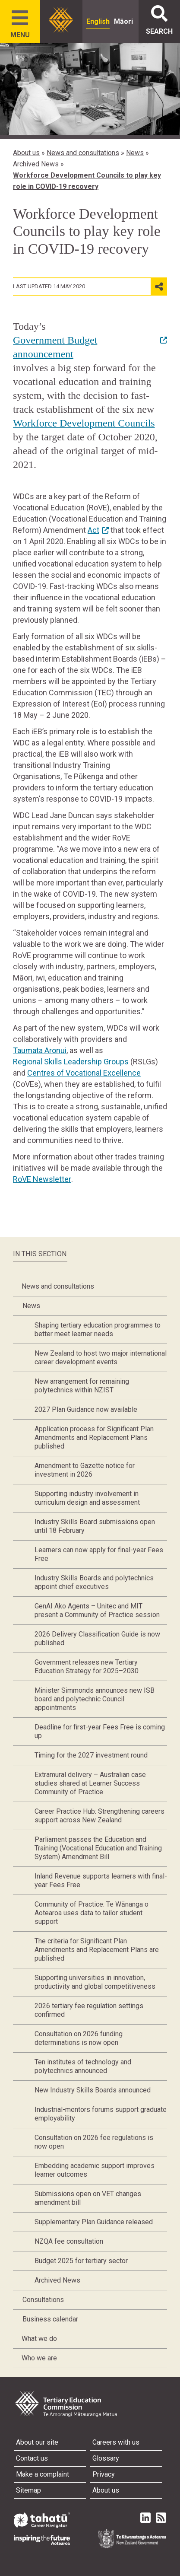 The width and height of the screenshot is (180, 2576). What do you see at coordinates (97, 1638) in the screenshot?
I see `2026 Delivery Classification Guide is now published` at bounding box center [97, 1638].